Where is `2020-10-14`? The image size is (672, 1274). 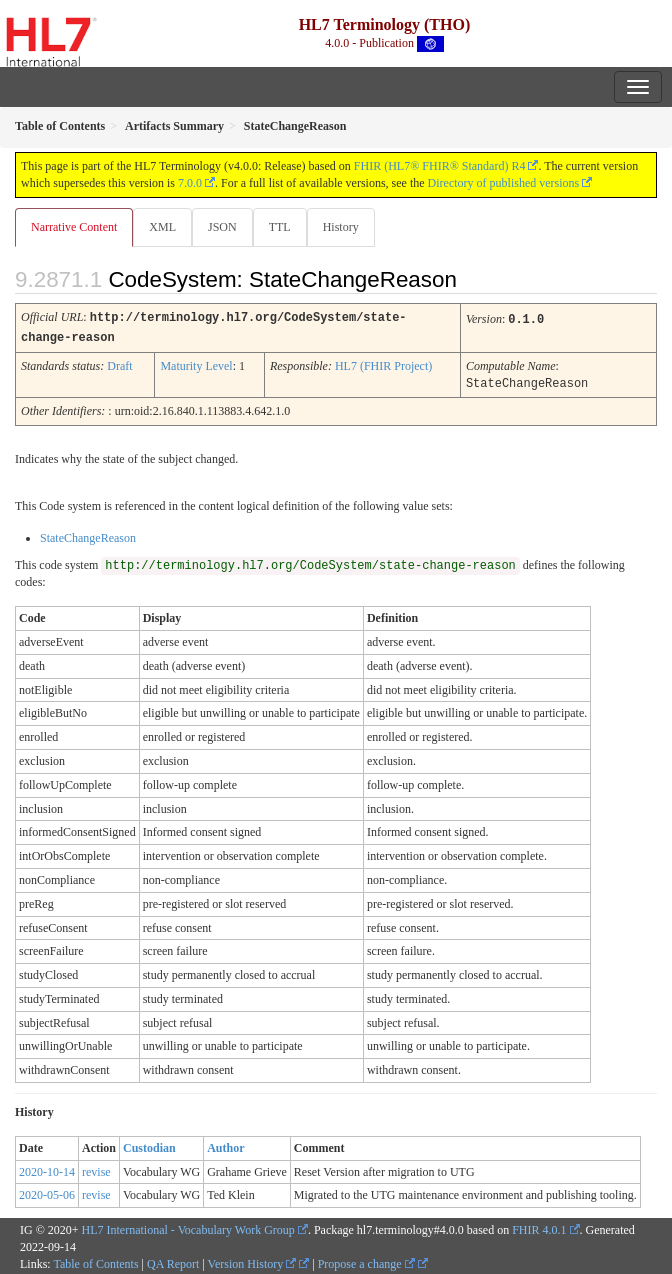 2020-10-14 is located at coordinates (47, 1169).